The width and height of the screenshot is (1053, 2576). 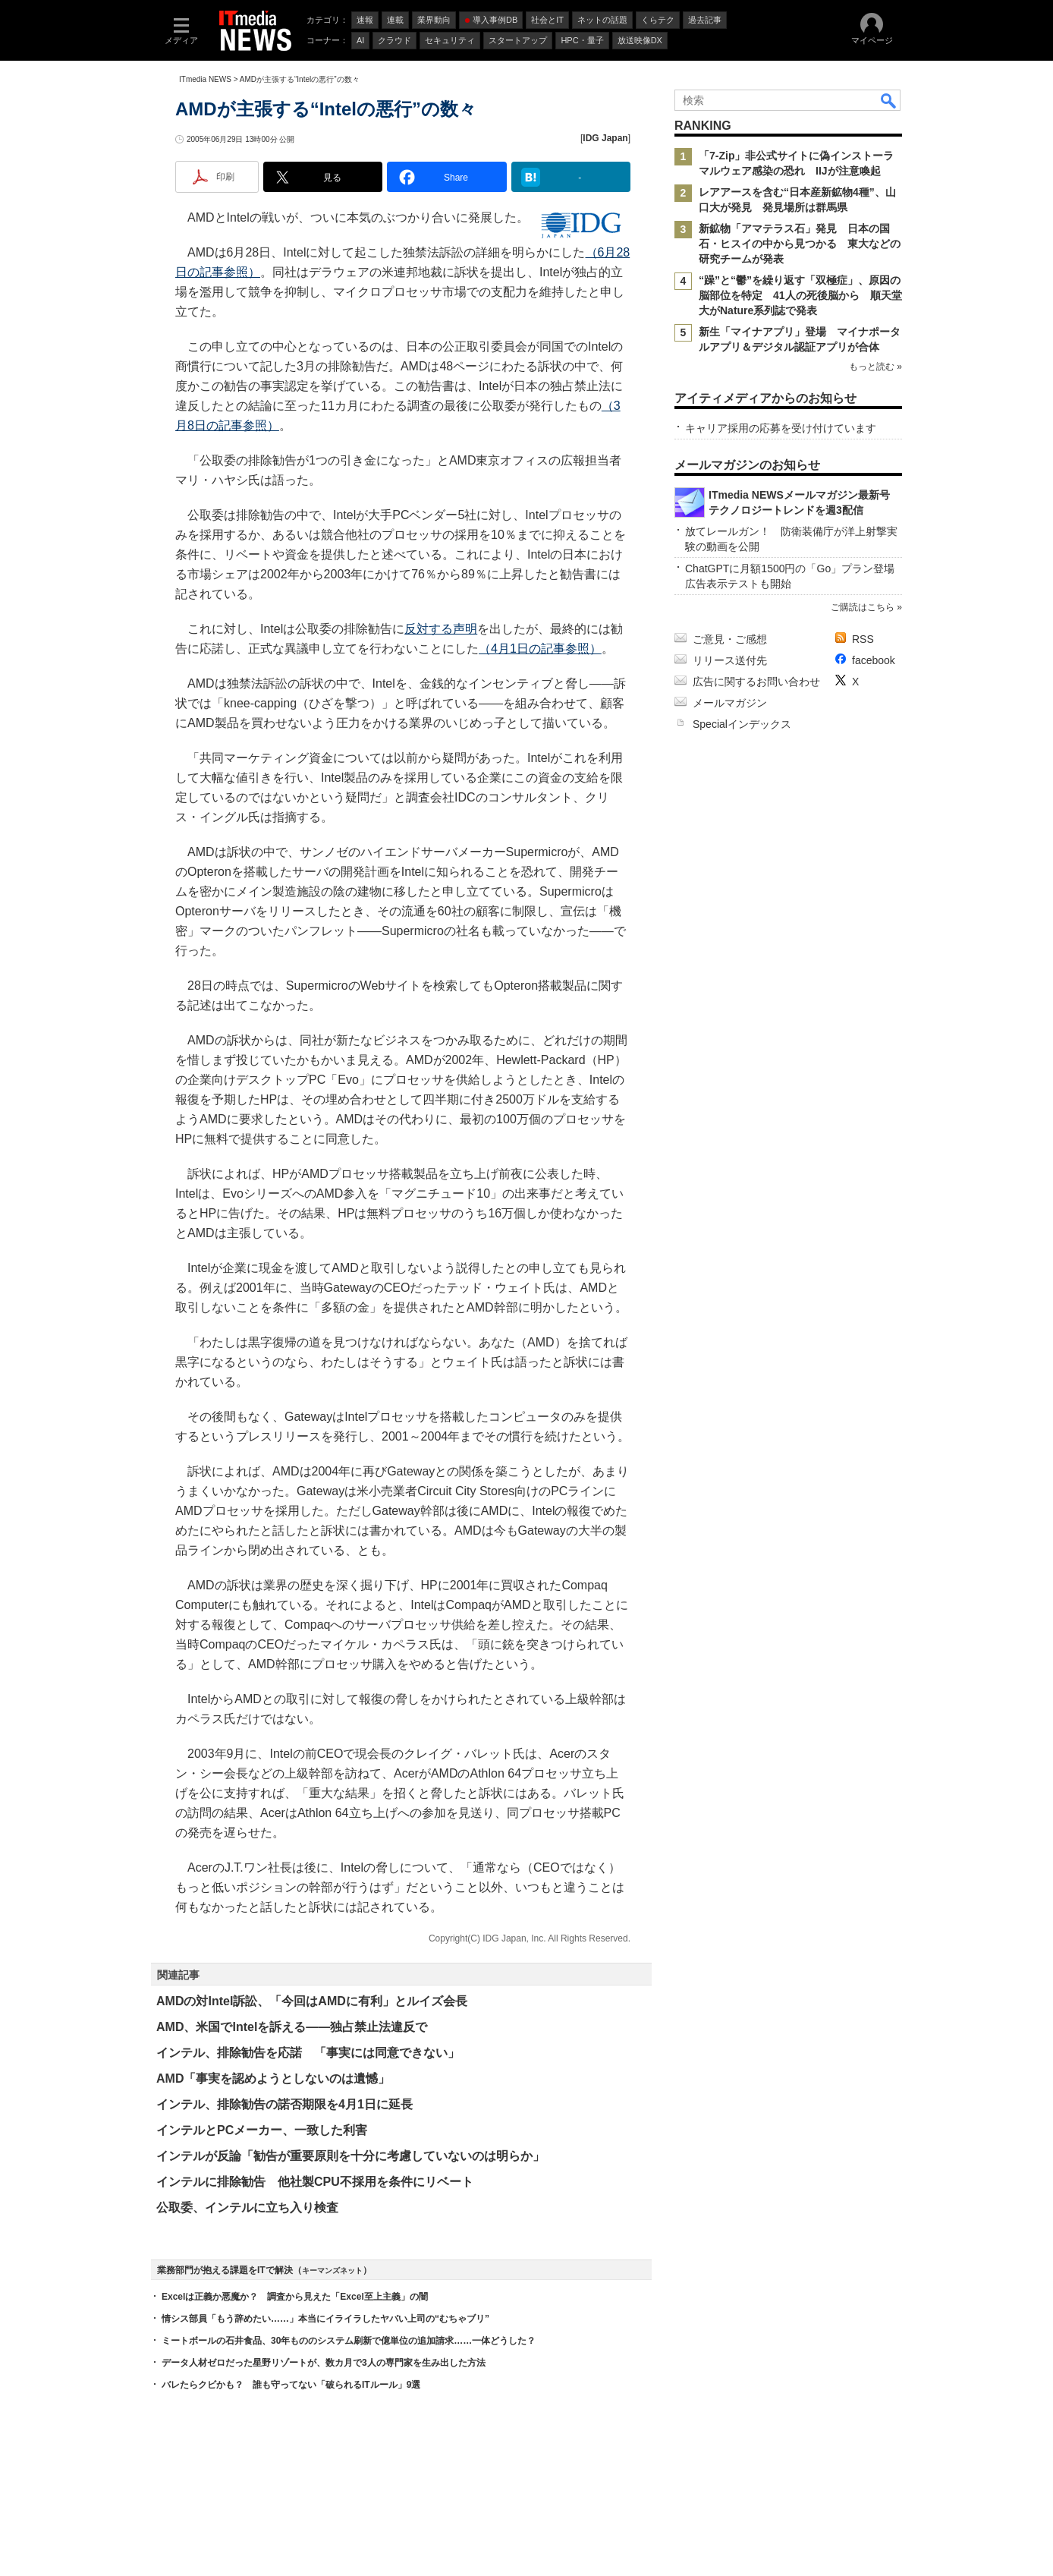 What do you see at coordinates (332, 2270) in the screenshot?
I see `キーマンズネット` at bounding box center [332, 2270].